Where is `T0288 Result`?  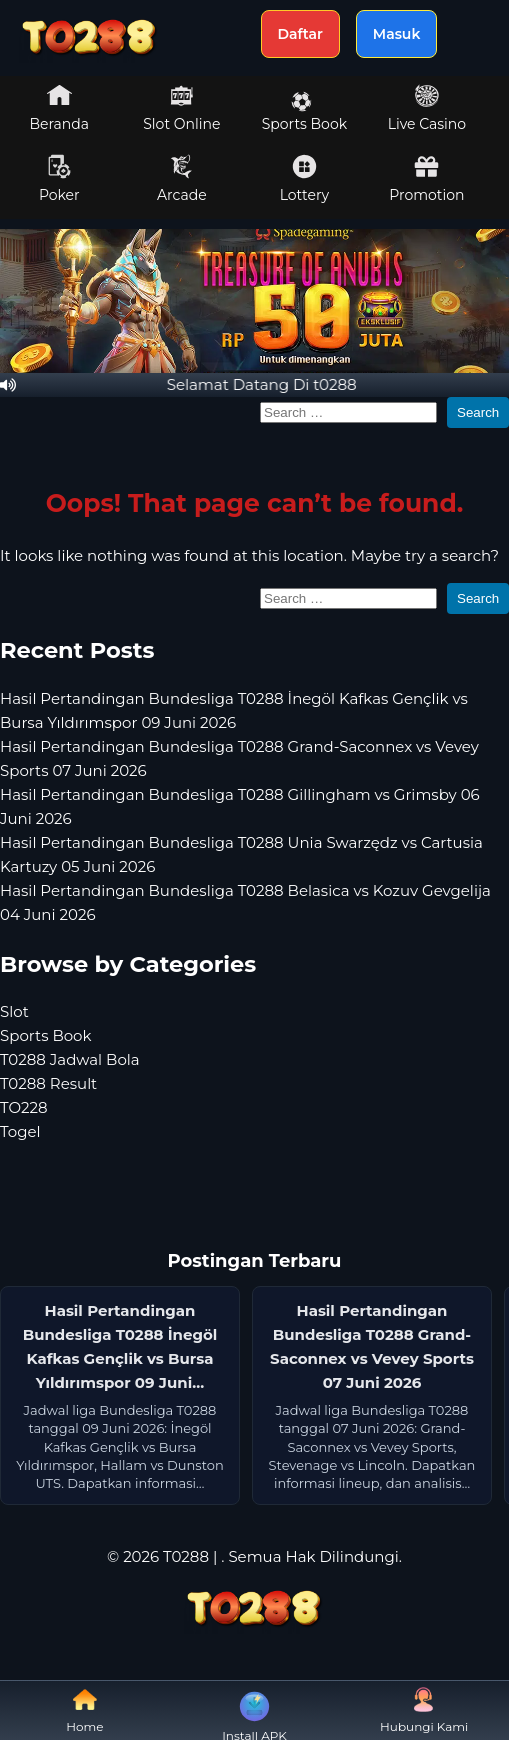 T0288 Result is located at coordinates (48, 1083).